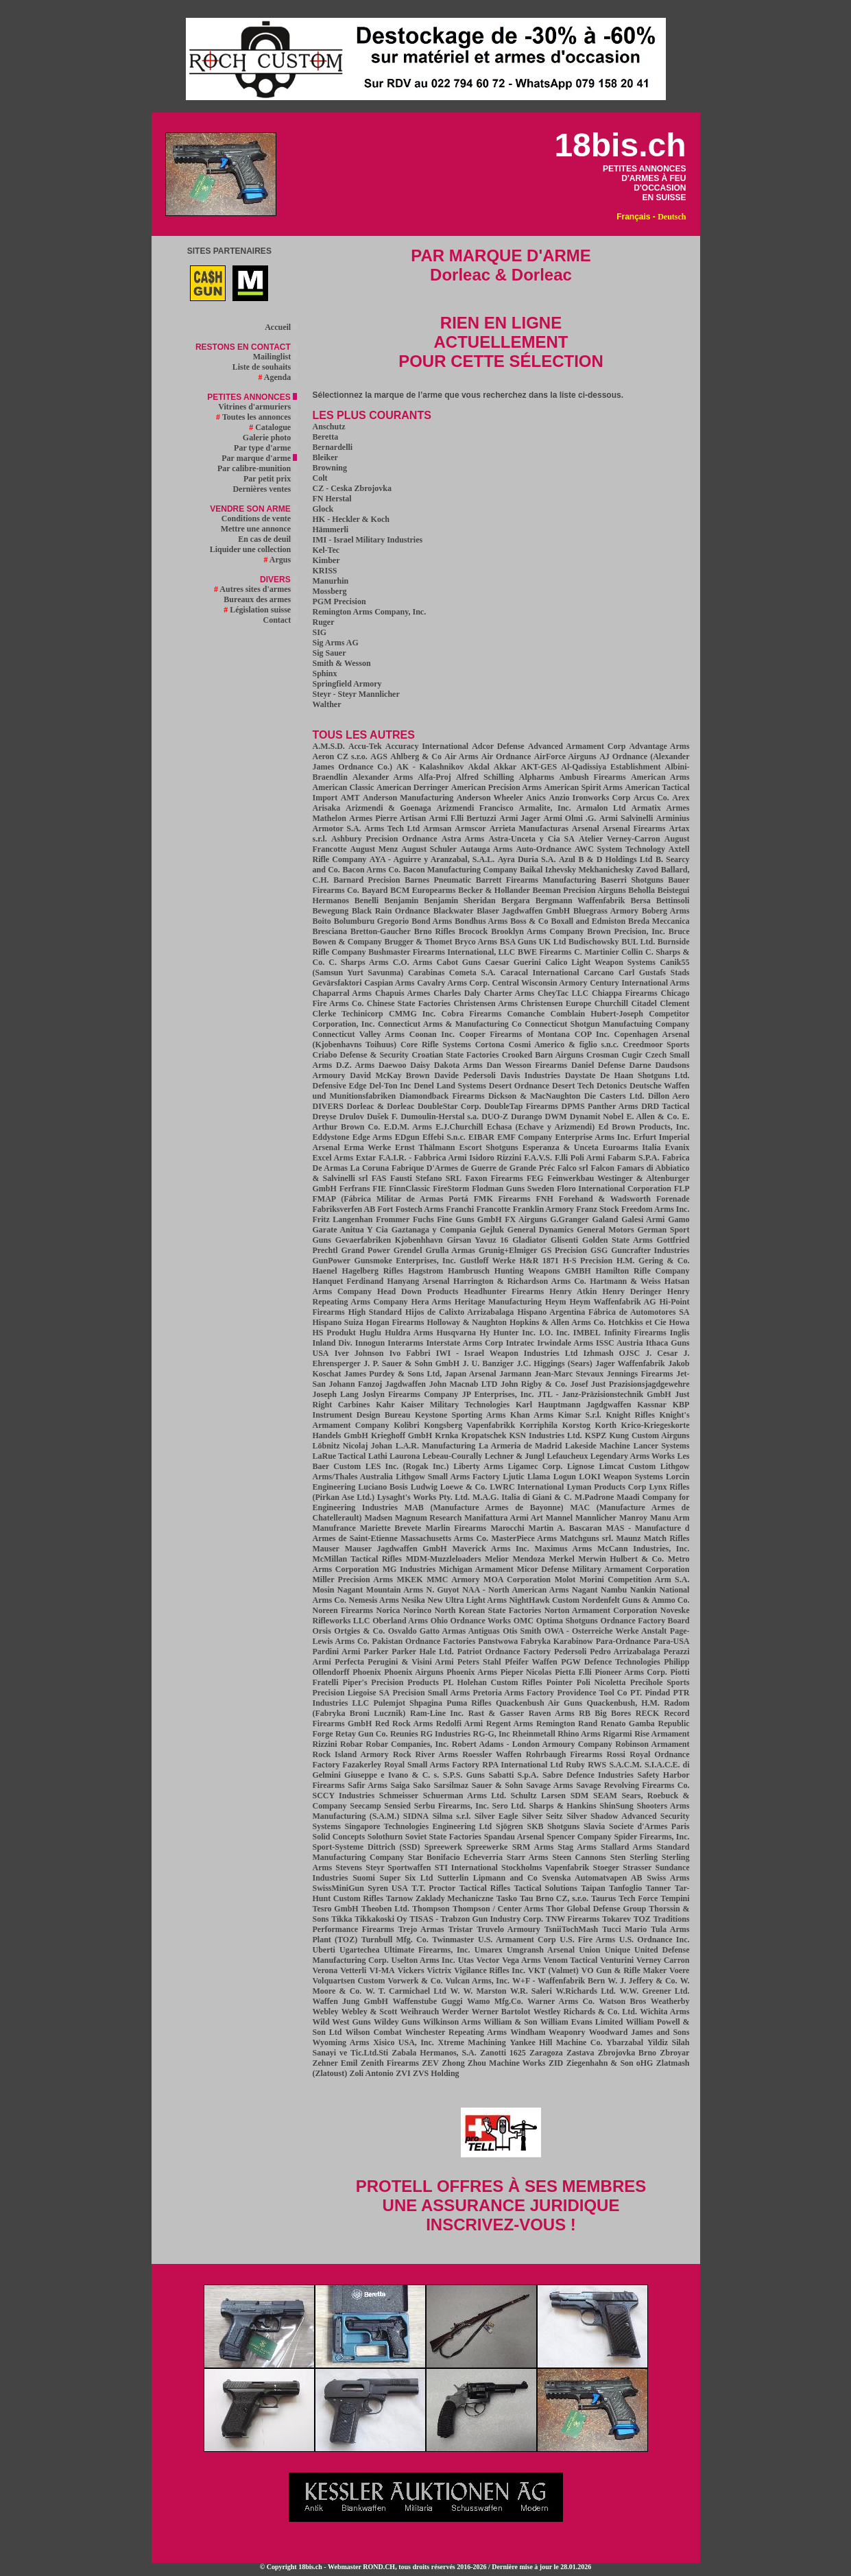 The height and width of the screenshot is (2576, 851). What do you see at coordinates (410, 1579) in the screenshot?
I see `MKEK` at bounding box center [410, 1579].